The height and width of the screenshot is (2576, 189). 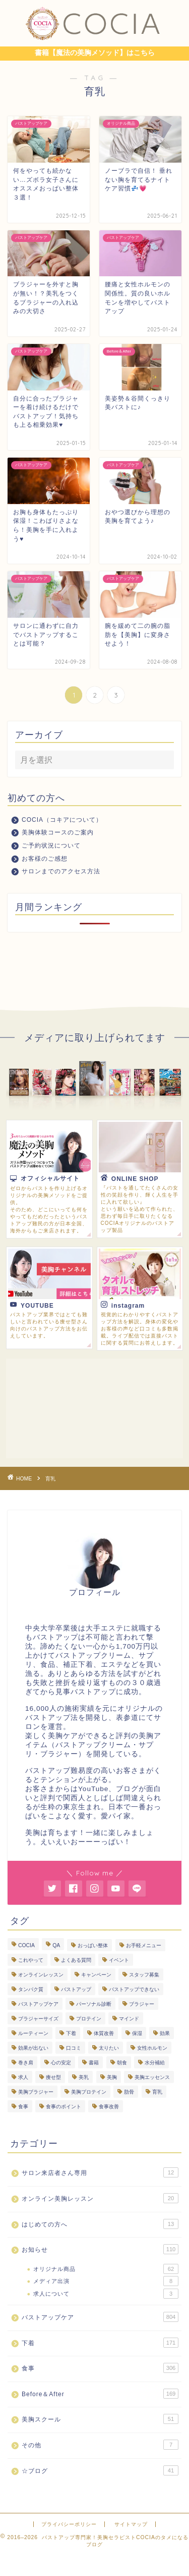 What do you see at coordinates (100, 2343) in the screenshot?
I see `下着` at bounding box center [100, 2343].